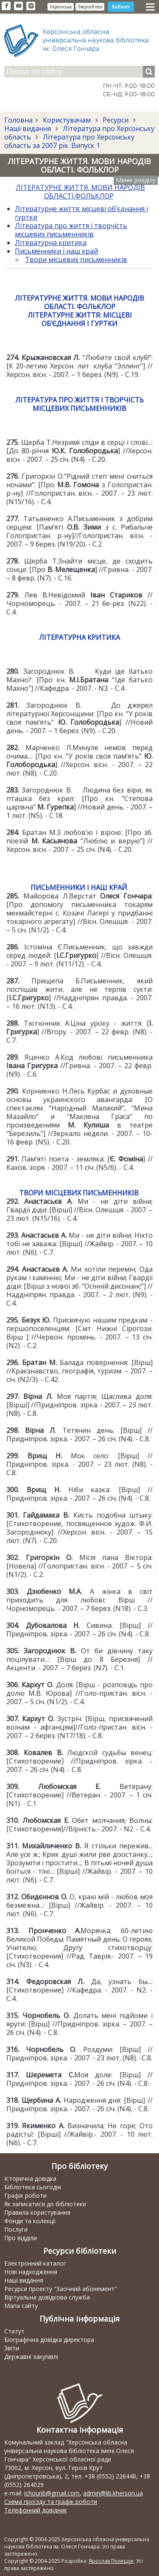 The width and height of the screenshot is (159, 2576). I want to click on Українська, so click(61, 7).